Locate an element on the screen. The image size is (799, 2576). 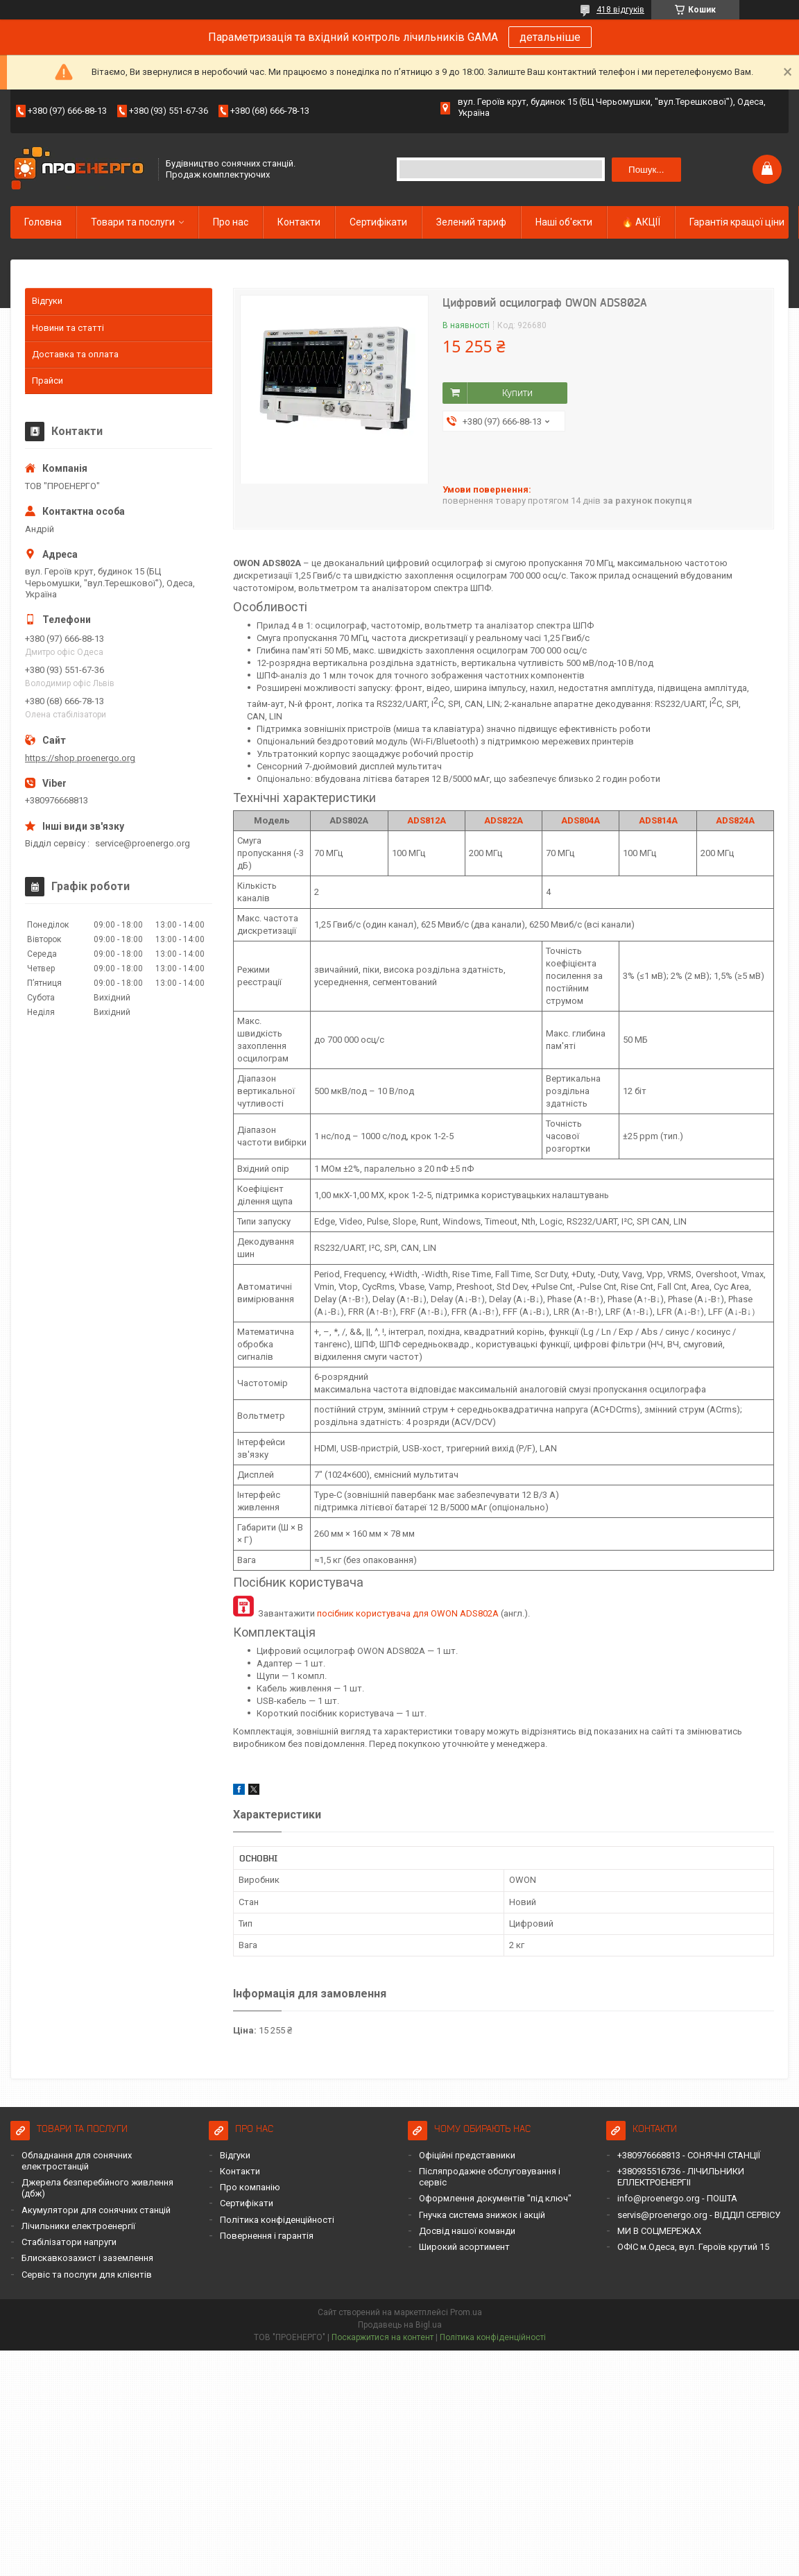
Повернення і гарантія is located at coordinates (266, 2235).